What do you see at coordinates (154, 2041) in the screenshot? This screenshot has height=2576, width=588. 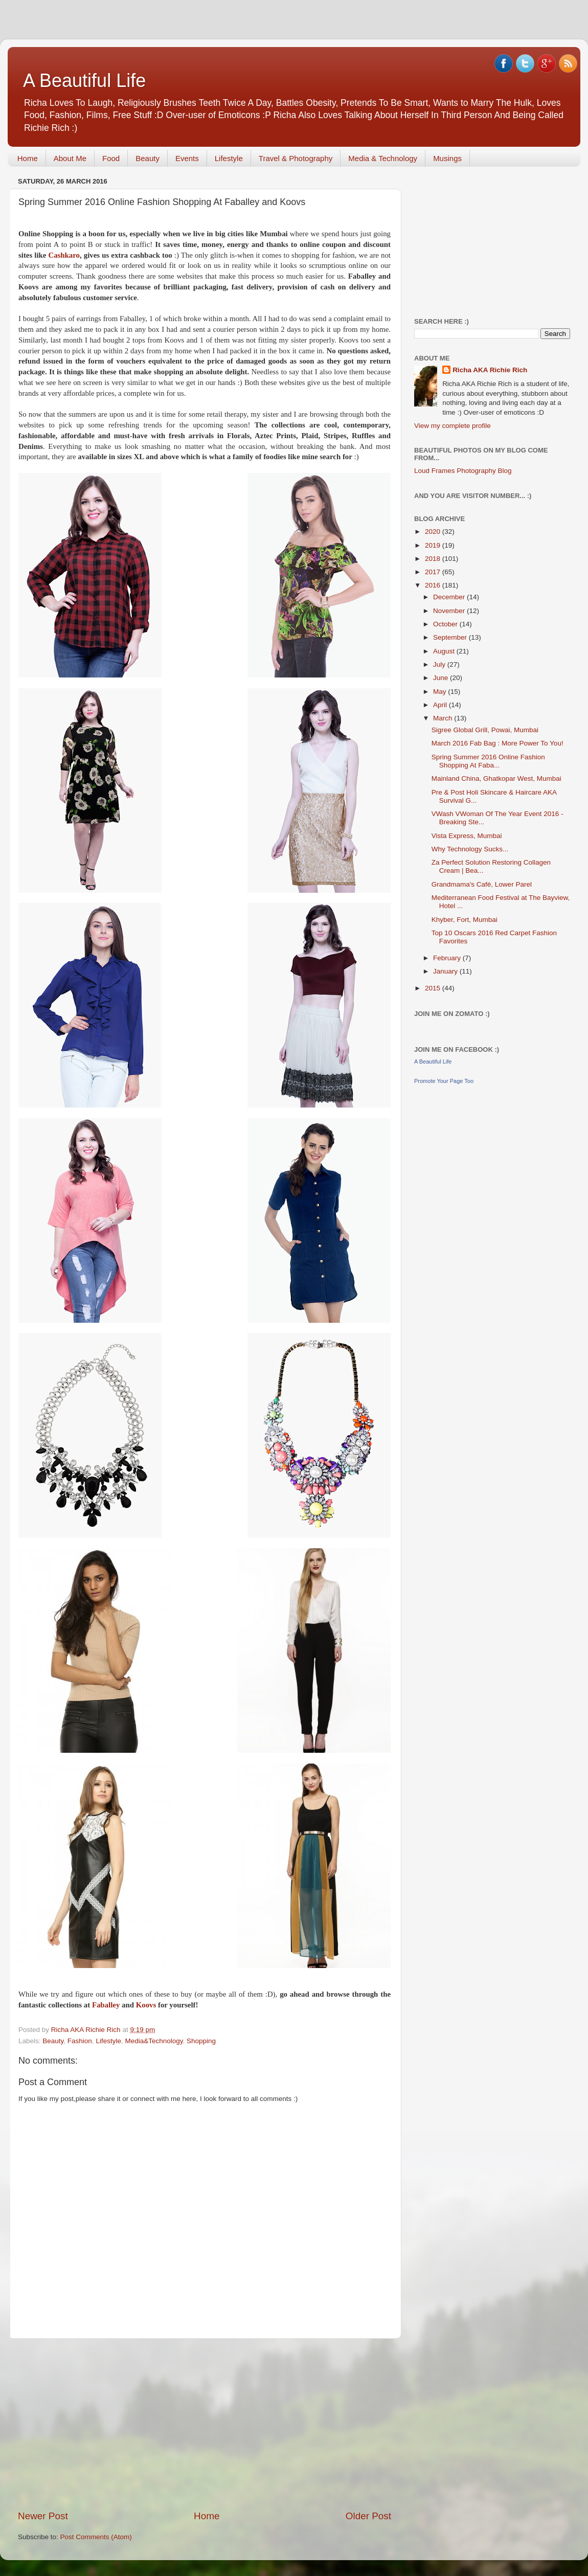 I see `Media&Technology` at bounding box center [154, 2041].